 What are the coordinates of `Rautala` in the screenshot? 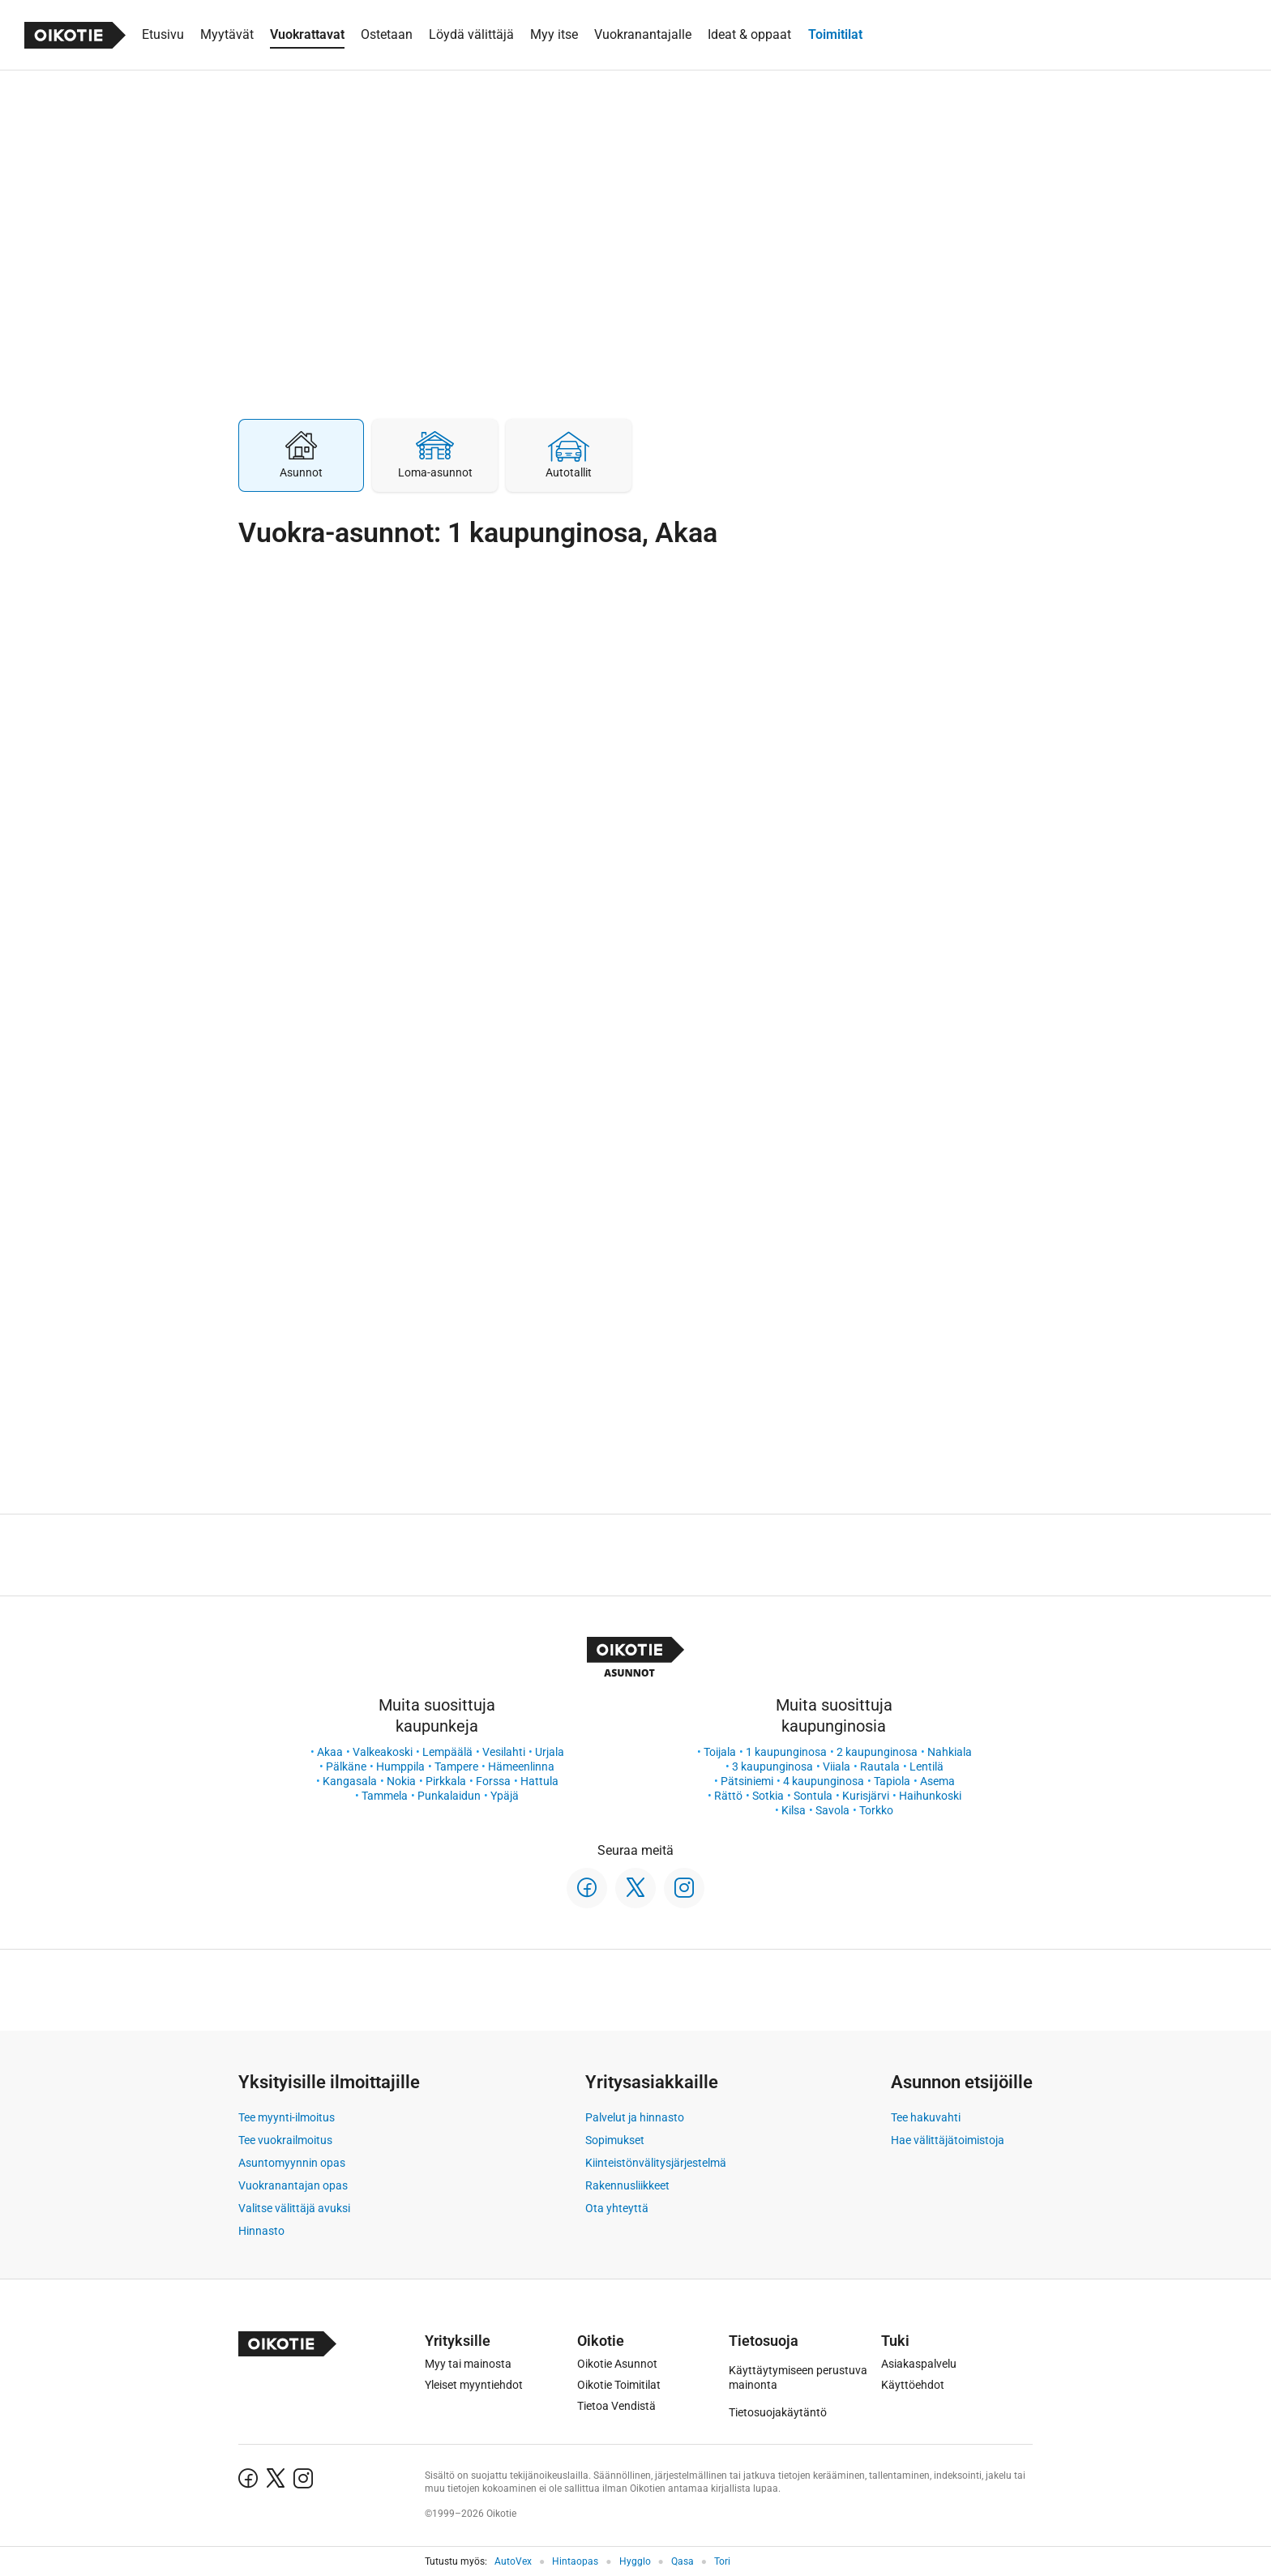 It's located at (880, 1766).